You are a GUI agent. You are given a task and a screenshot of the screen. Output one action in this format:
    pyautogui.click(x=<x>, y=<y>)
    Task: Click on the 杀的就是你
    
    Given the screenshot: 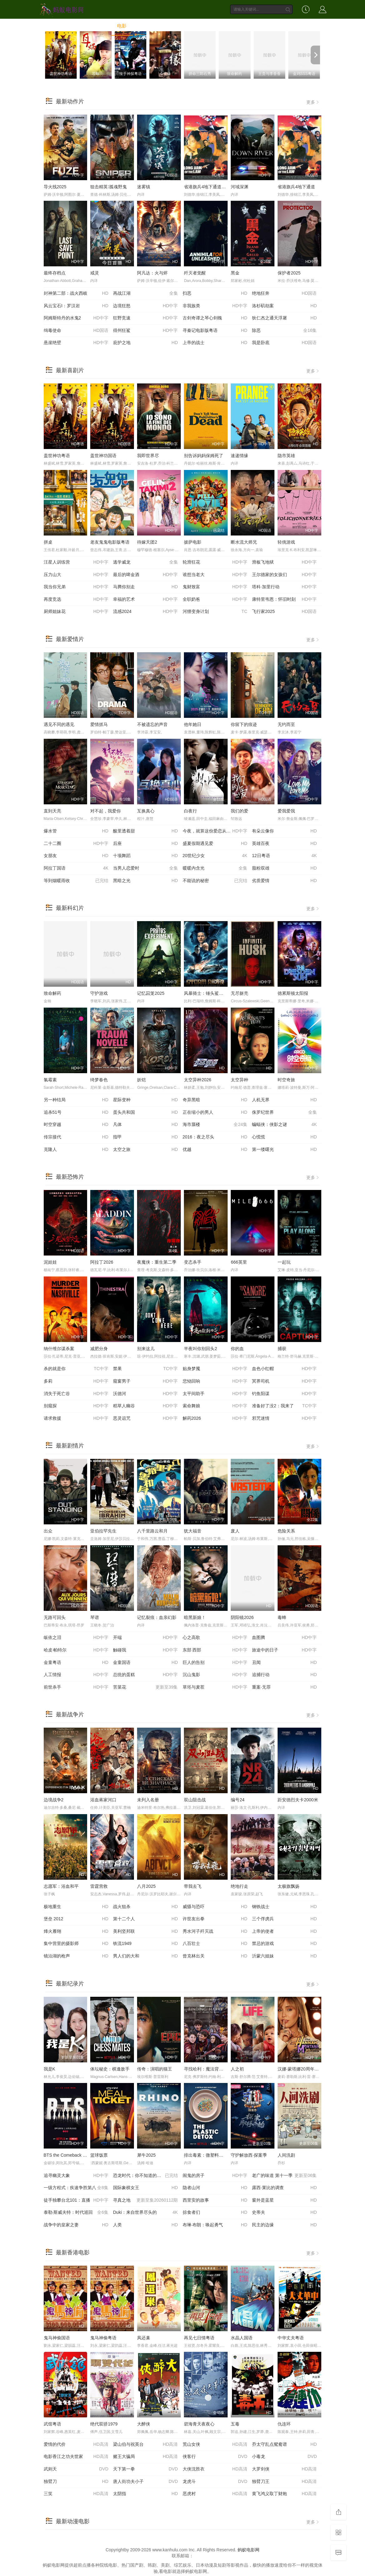 What is the action you would take?
    pyautogui.click(x=76, y=1369)
    